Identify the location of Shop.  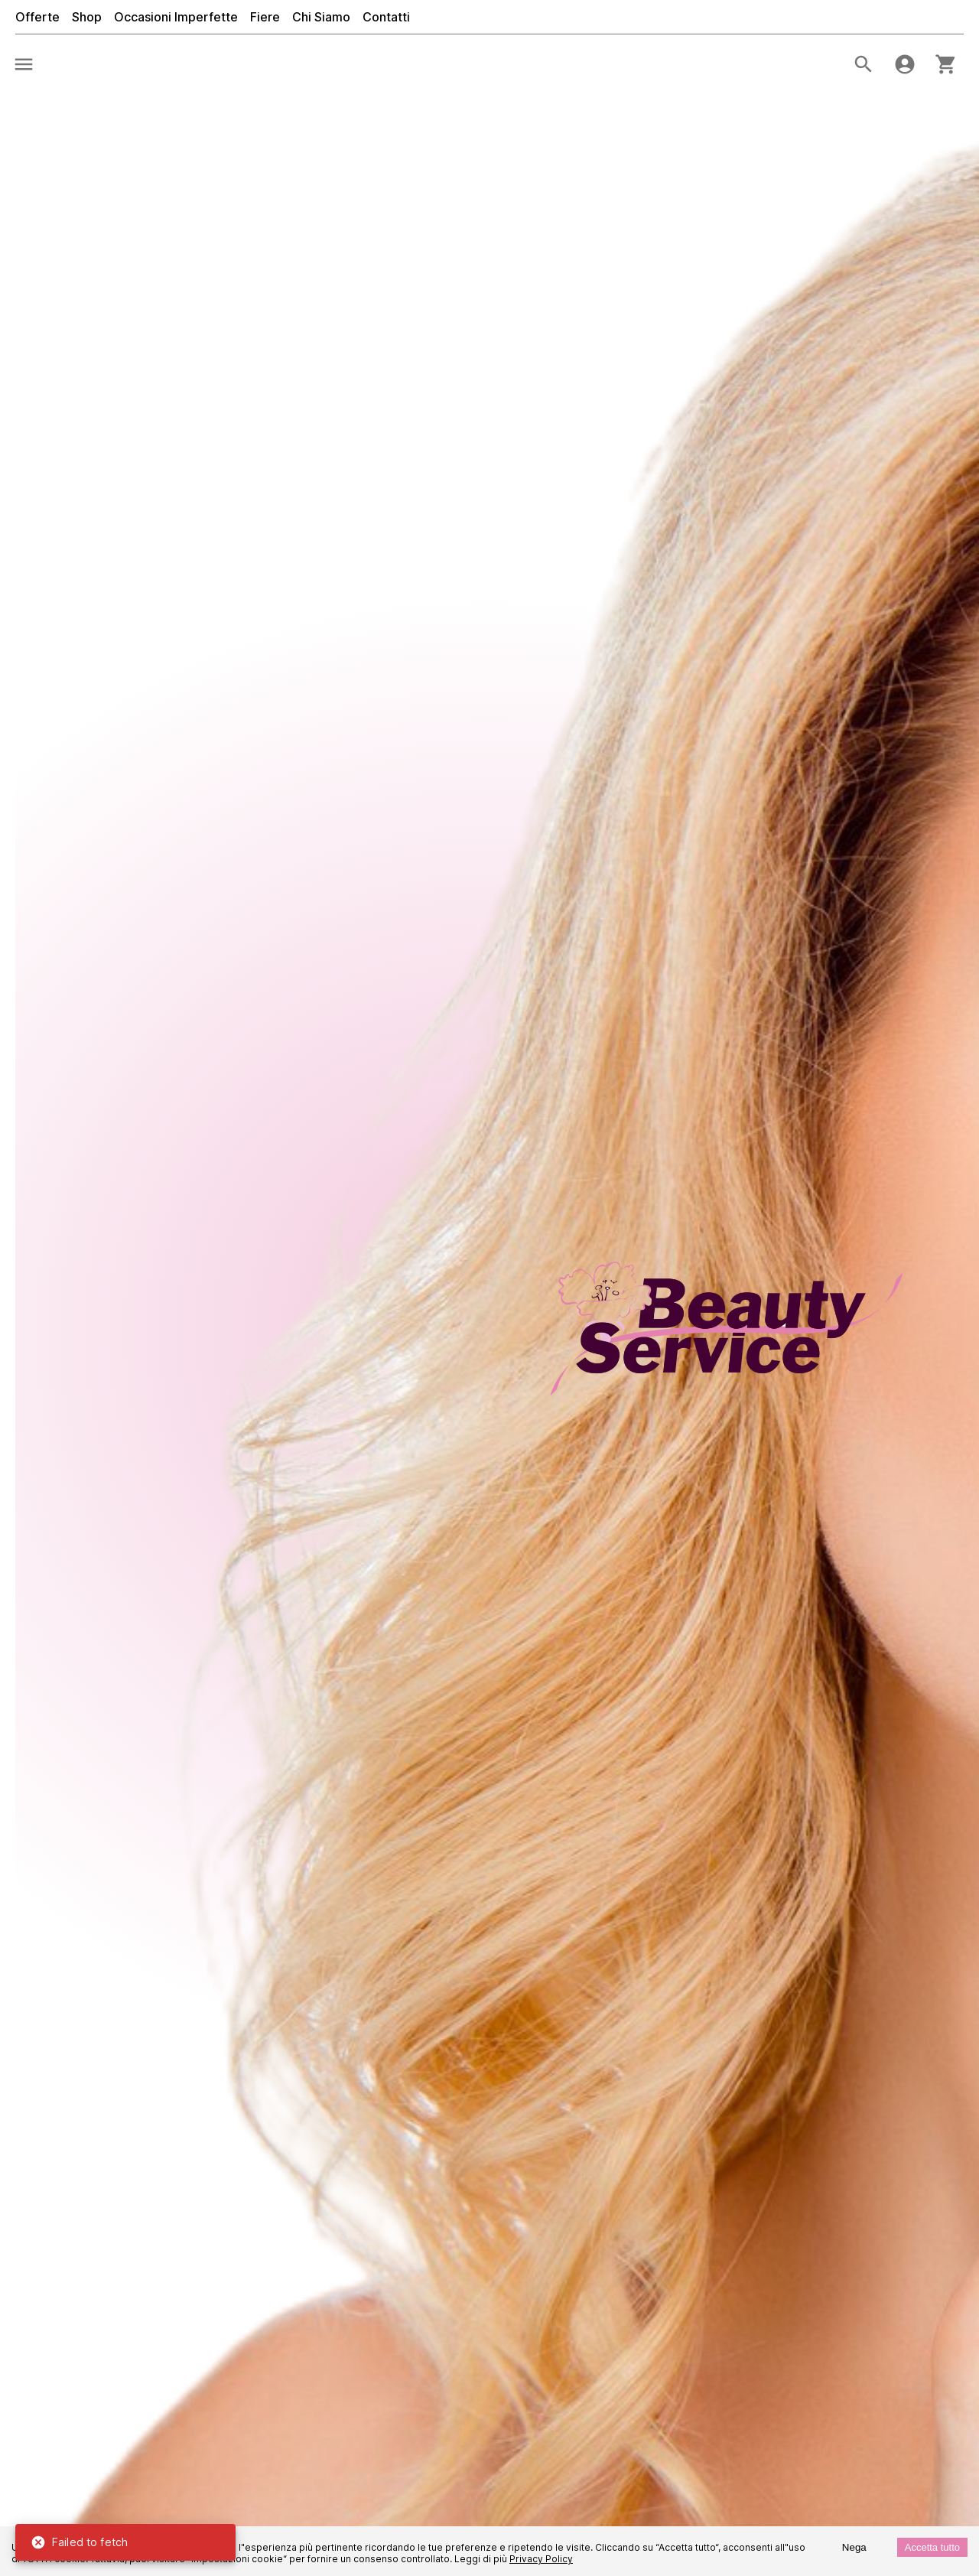
(87, 16).